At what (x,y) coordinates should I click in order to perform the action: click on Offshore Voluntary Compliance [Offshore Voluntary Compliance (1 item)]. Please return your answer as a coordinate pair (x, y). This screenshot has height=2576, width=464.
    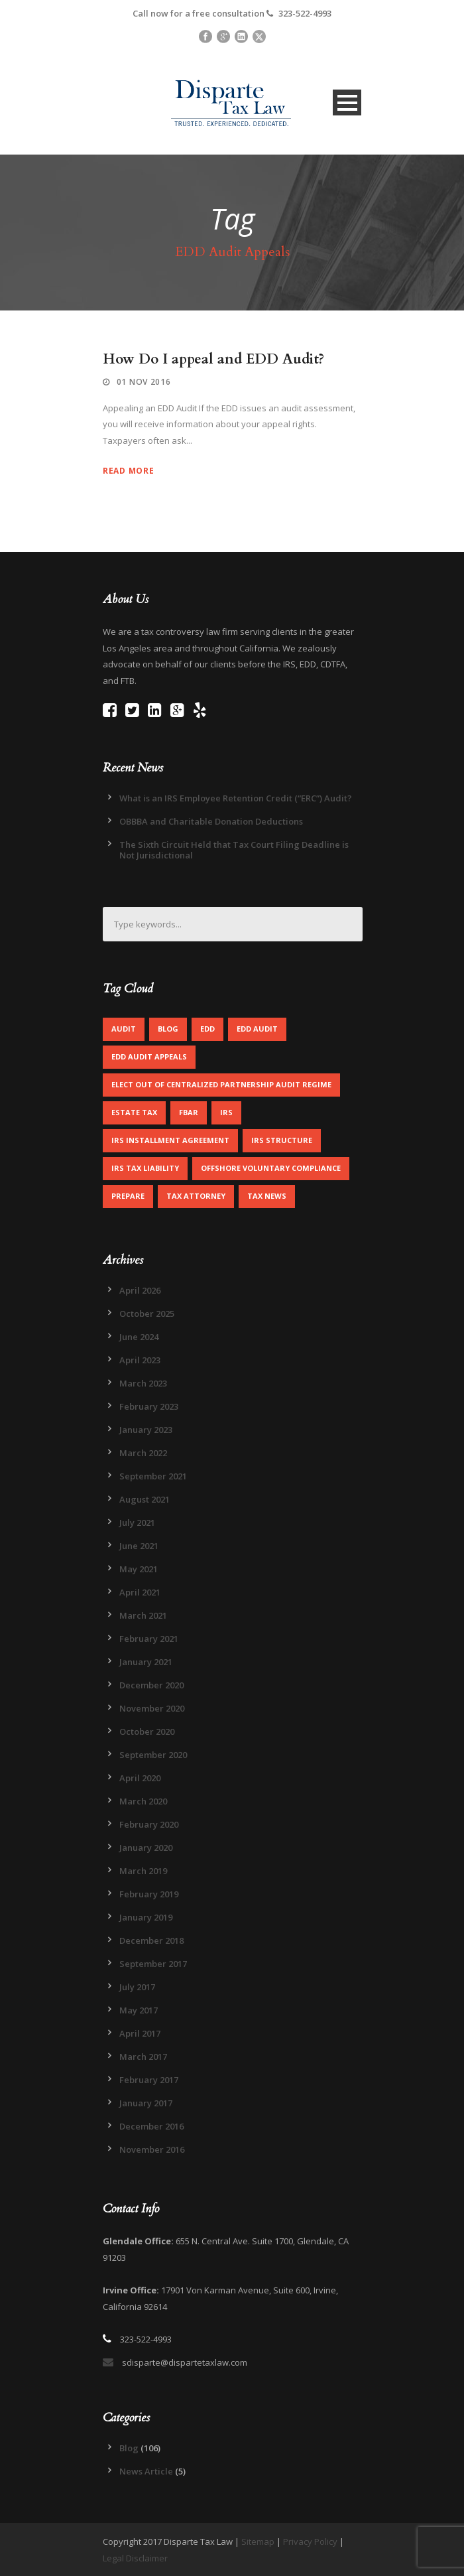
    Looking at the image, I should click on (271, 1168).